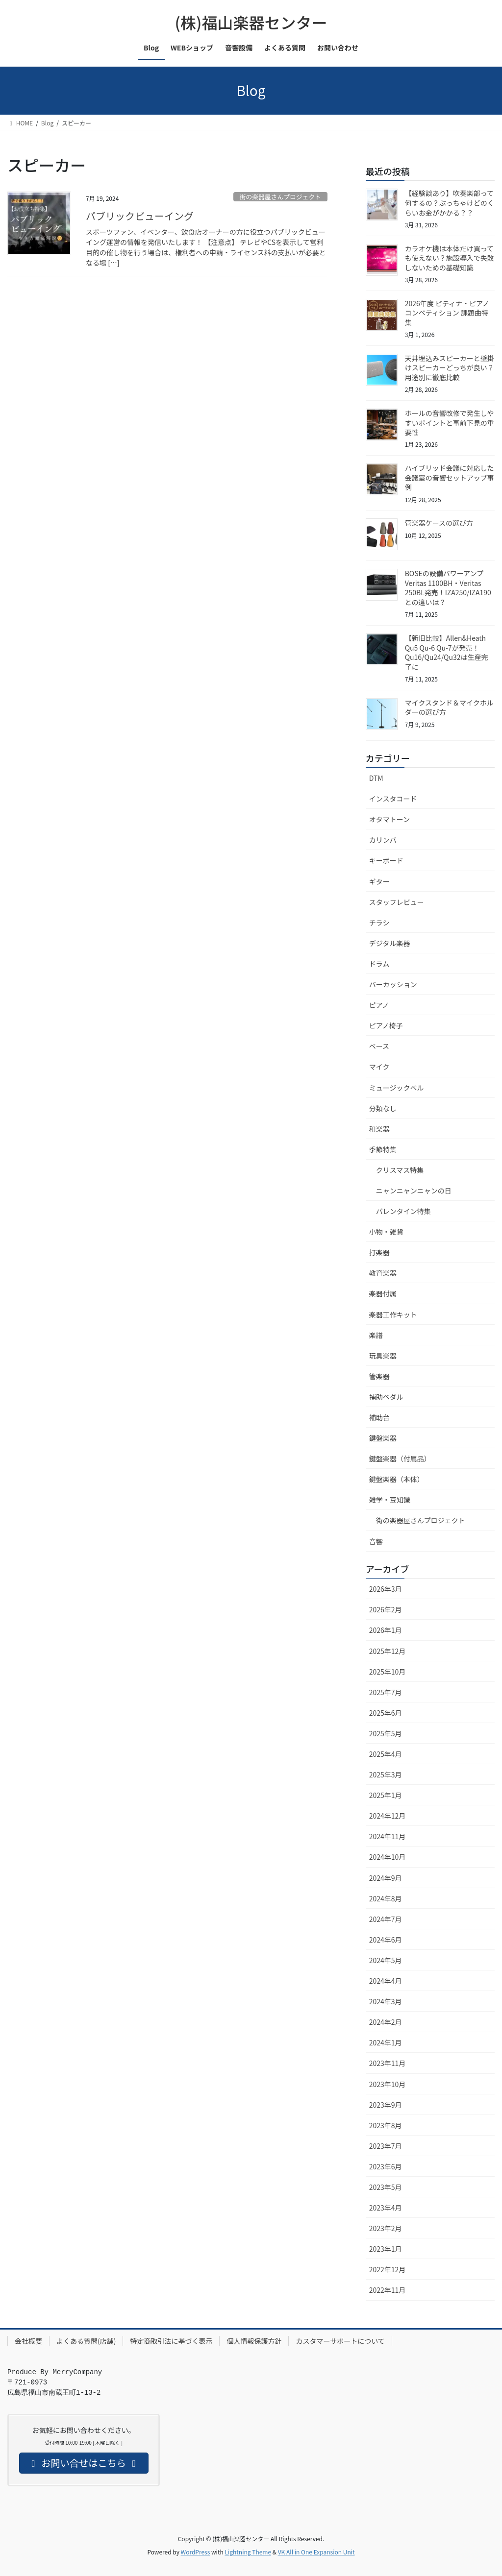 The image size is (502, 2576). Describe the element at coordinates (376, 1335) in the screenshot. I see `楽譜` at that location.